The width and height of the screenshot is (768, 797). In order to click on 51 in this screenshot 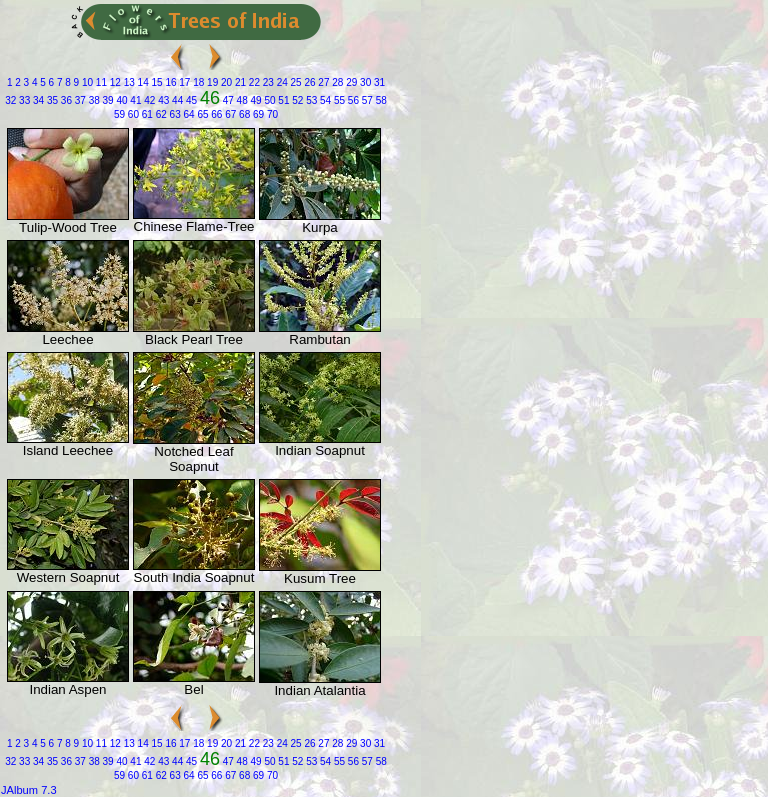, I will do `click(283, 100)`.